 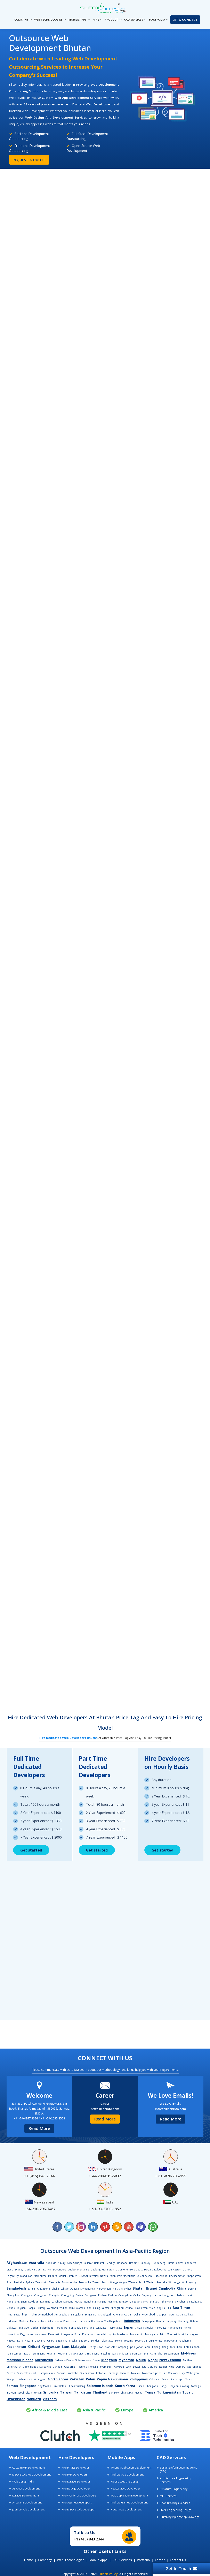 What do you see at coordinates (125, 2481) in the screenshot?
I see `Mobile Website Design` at bounding box center [125, 2481].